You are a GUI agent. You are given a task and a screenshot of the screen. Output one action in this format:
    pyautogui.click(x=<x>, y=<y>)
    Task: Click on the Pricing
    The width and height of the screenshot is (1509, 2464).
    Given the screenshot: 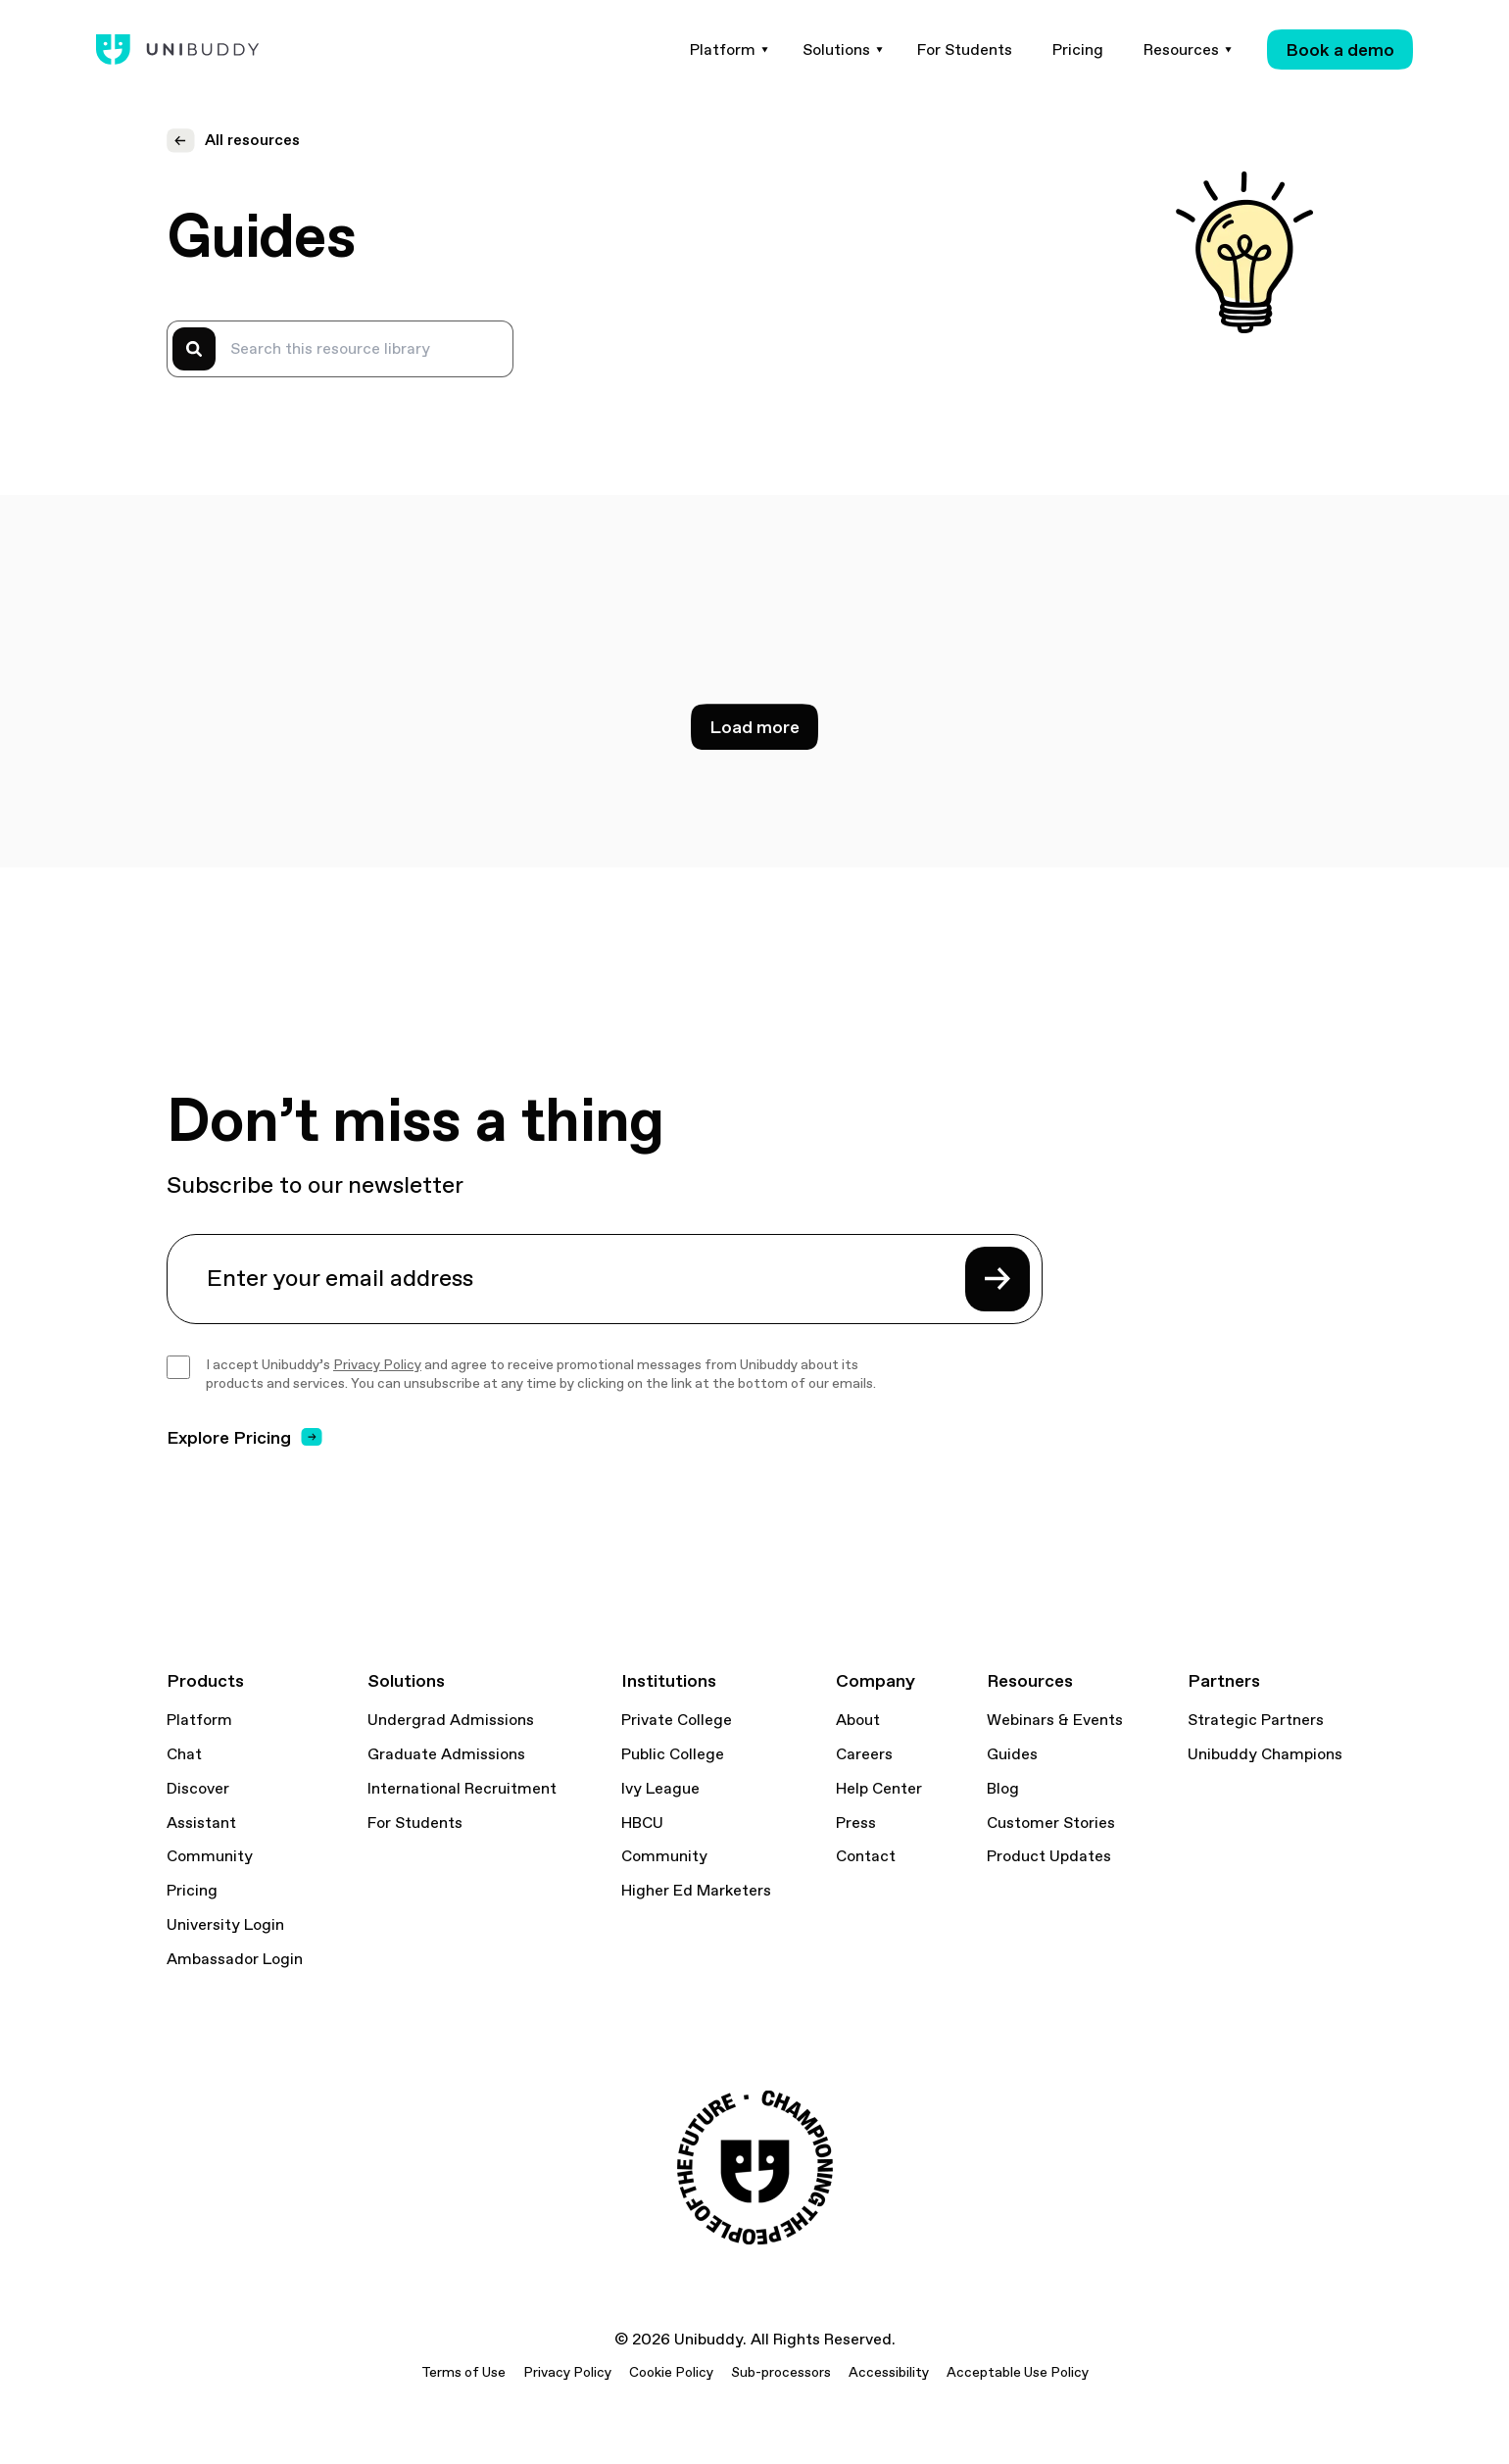 What is the action you would take?
    pyautogui.click(x=192, y=1890)
    